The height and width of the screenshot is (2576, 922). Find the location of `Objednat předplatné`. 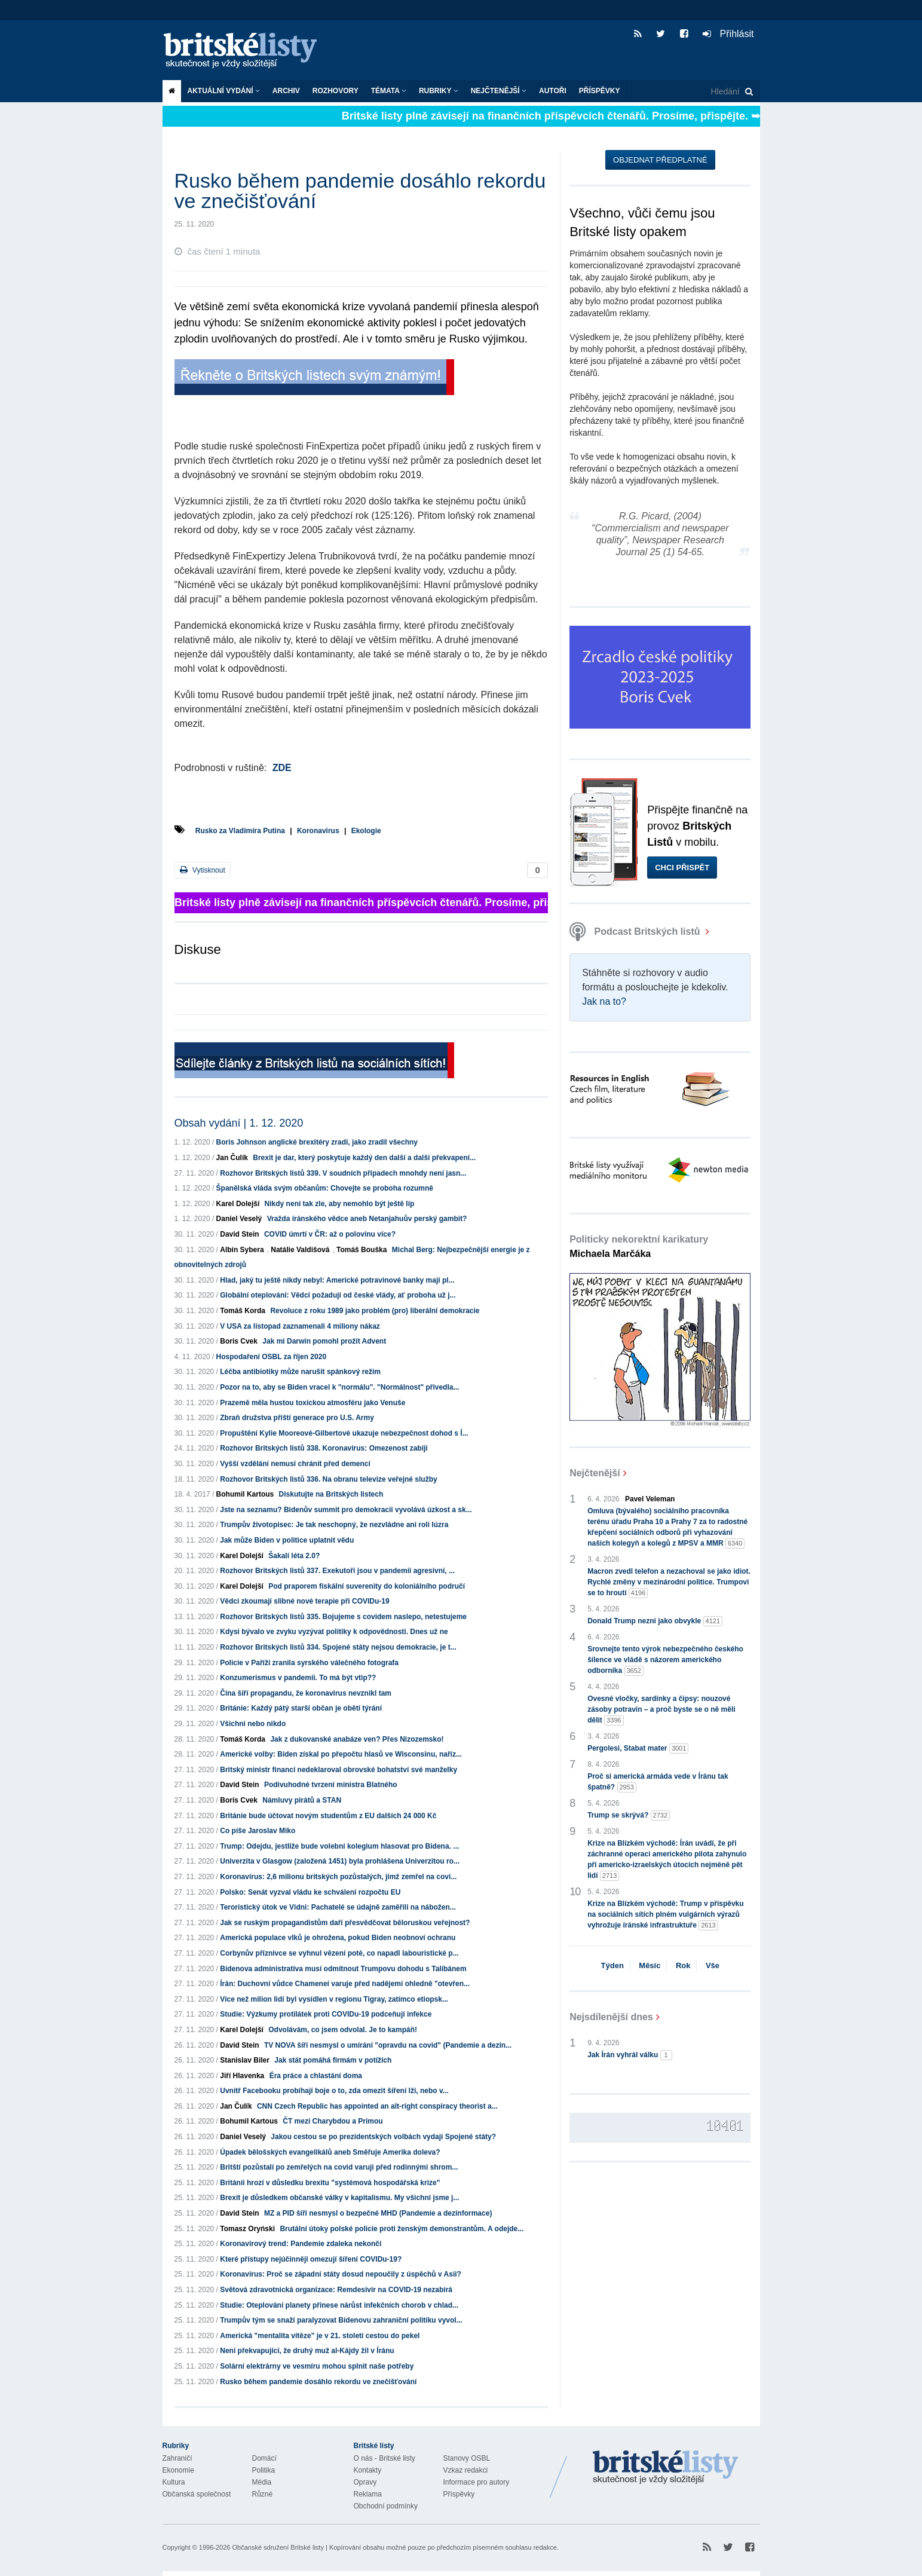

Objednat předplatné is located at coordinates (660, 159).